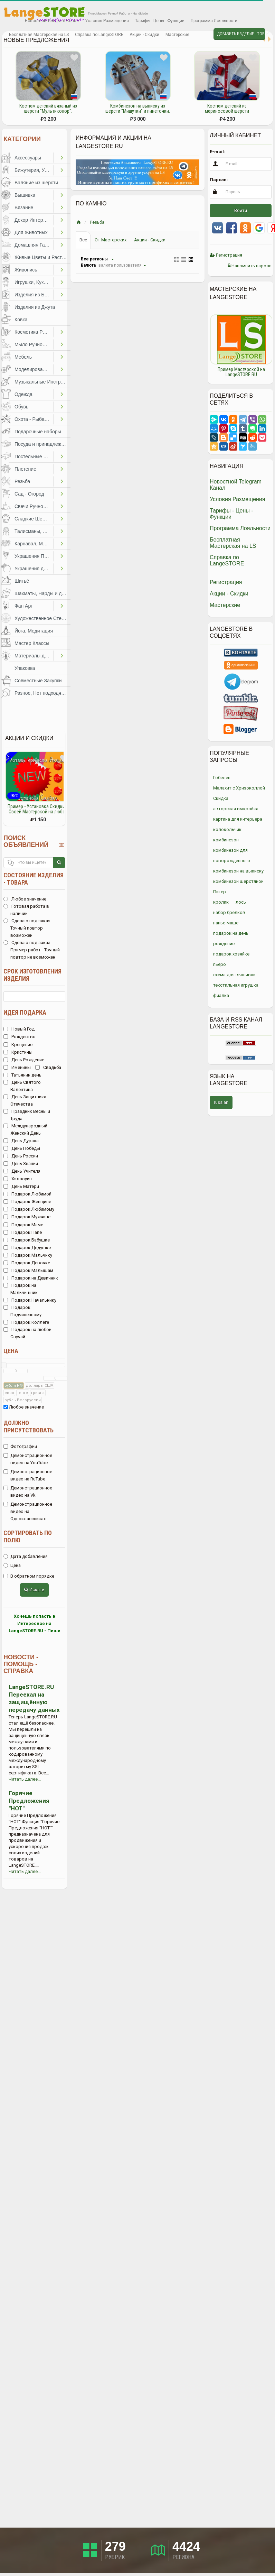 Image resolution: width=275 pixels, height=2576 pixels. Describe the element at coordinates (21, 406) in the screenshot. I see `Обувь` at that location.